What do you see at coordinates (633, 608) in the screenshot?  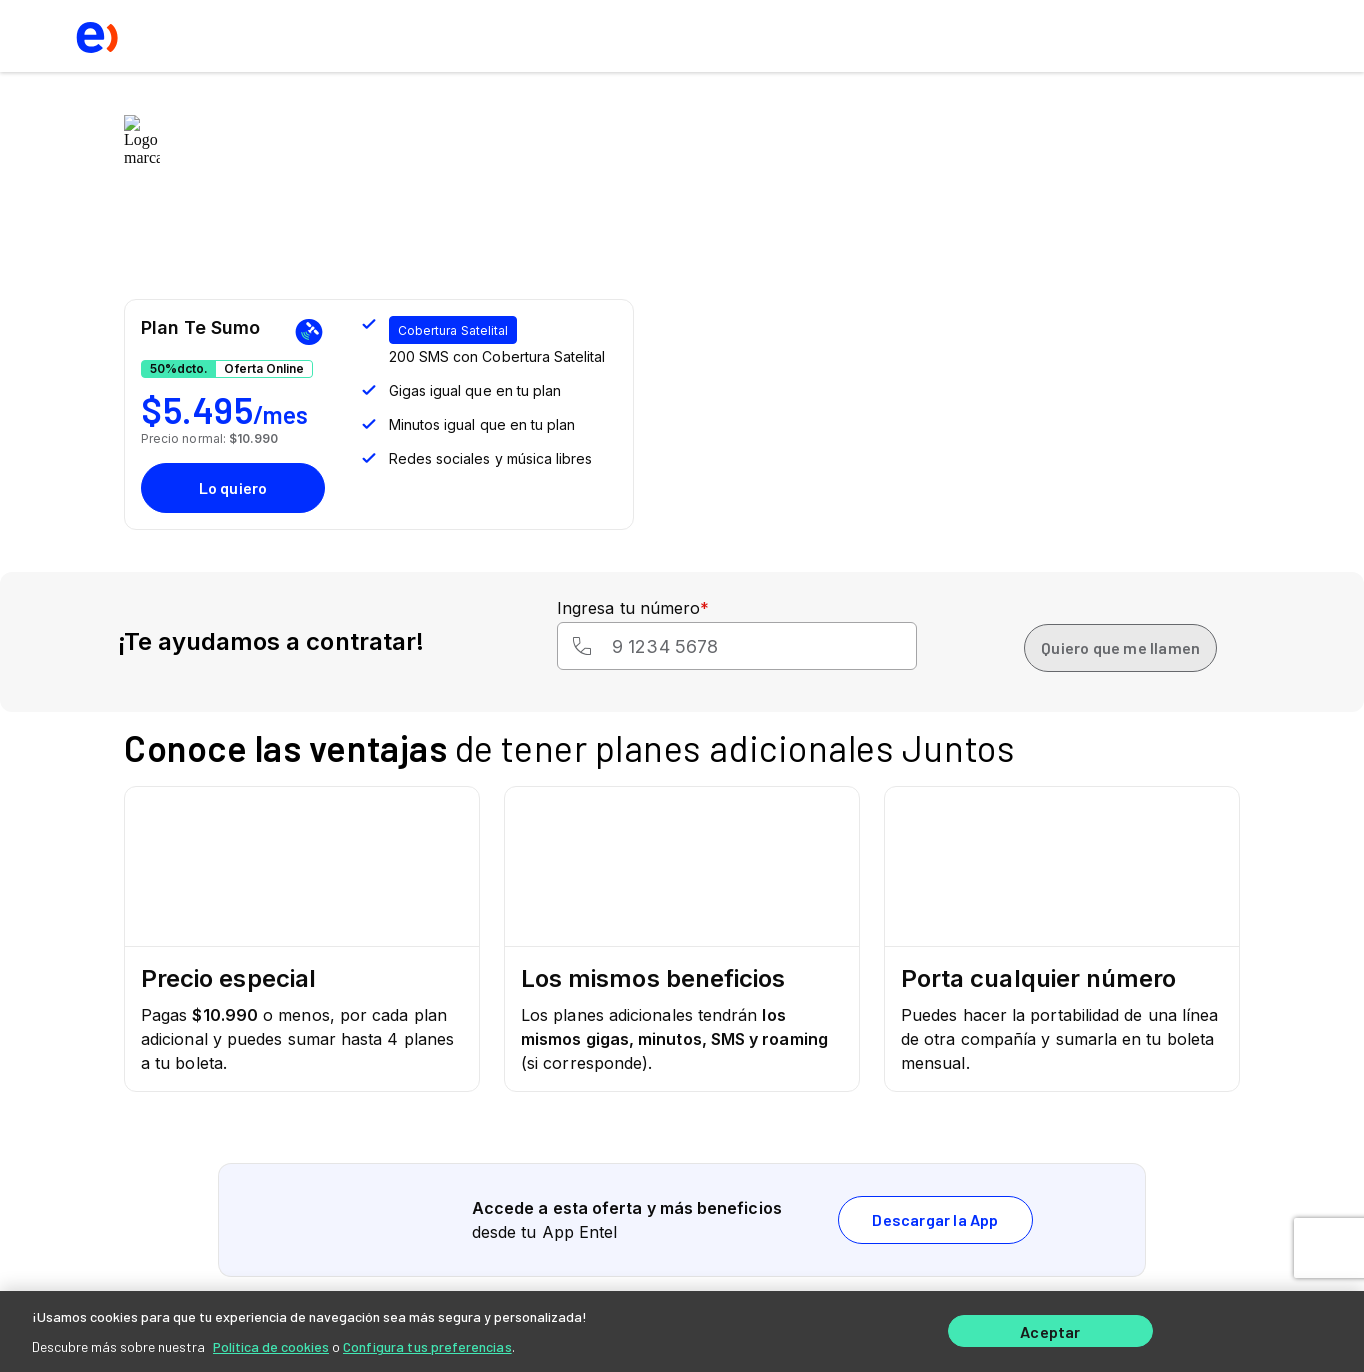 I see `Ingresa tu número` at bounding box center [633, 608].